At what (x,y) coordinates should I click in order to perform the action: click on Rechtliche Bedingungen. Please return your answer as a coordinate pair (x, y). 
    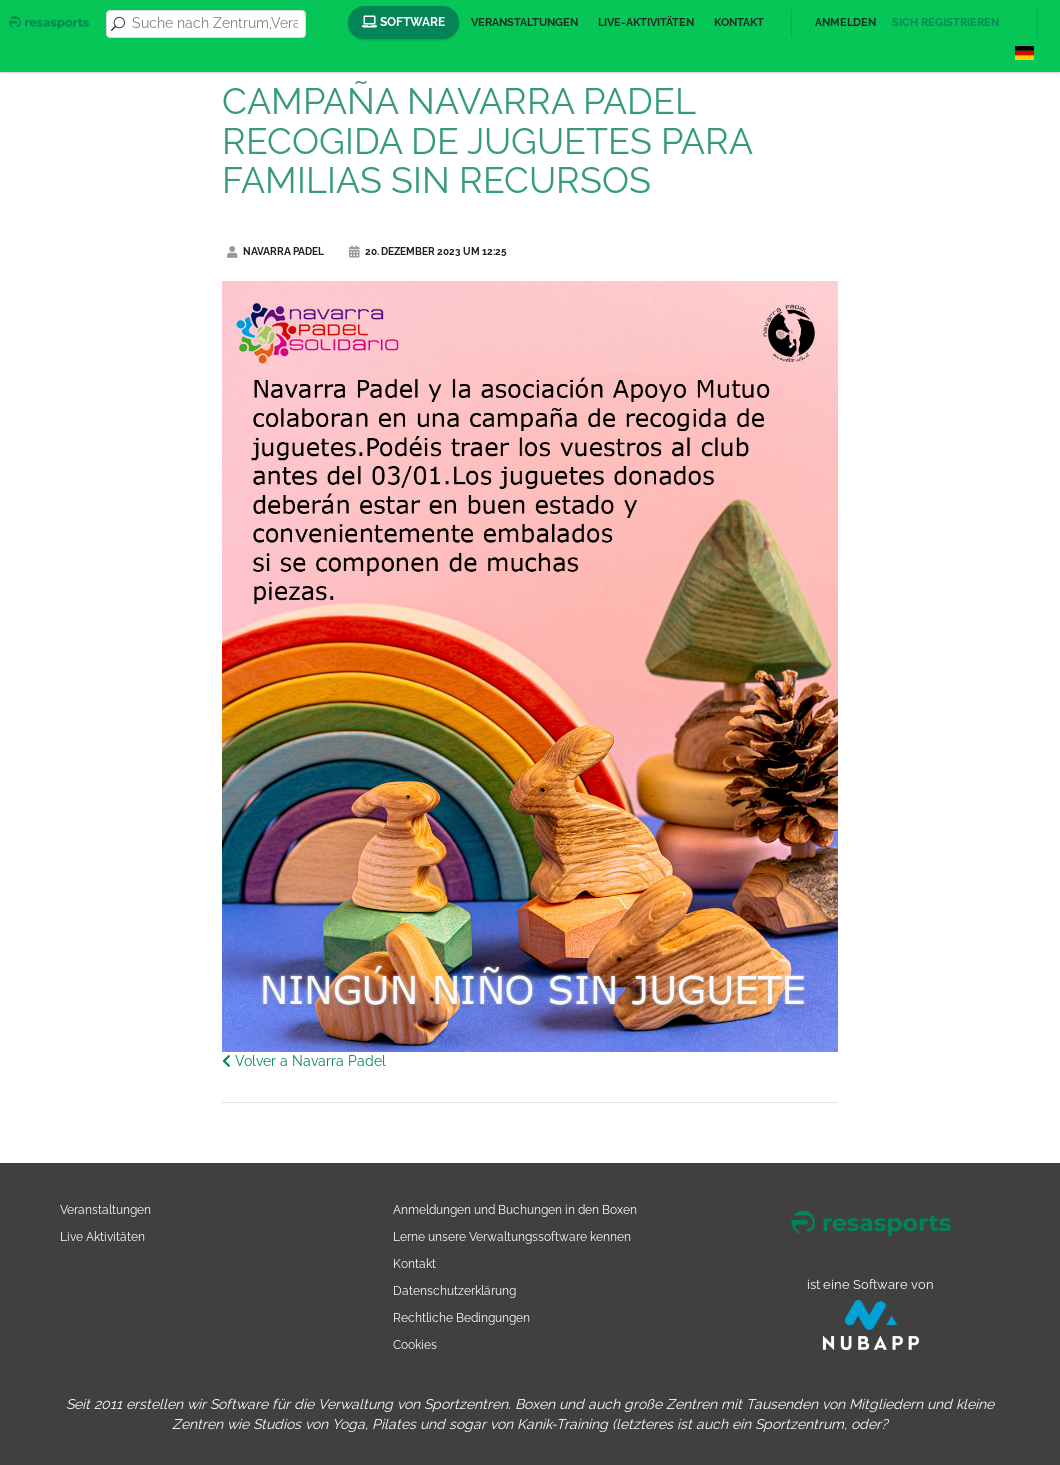
    Looking at the image, I should click on (461, 1317).